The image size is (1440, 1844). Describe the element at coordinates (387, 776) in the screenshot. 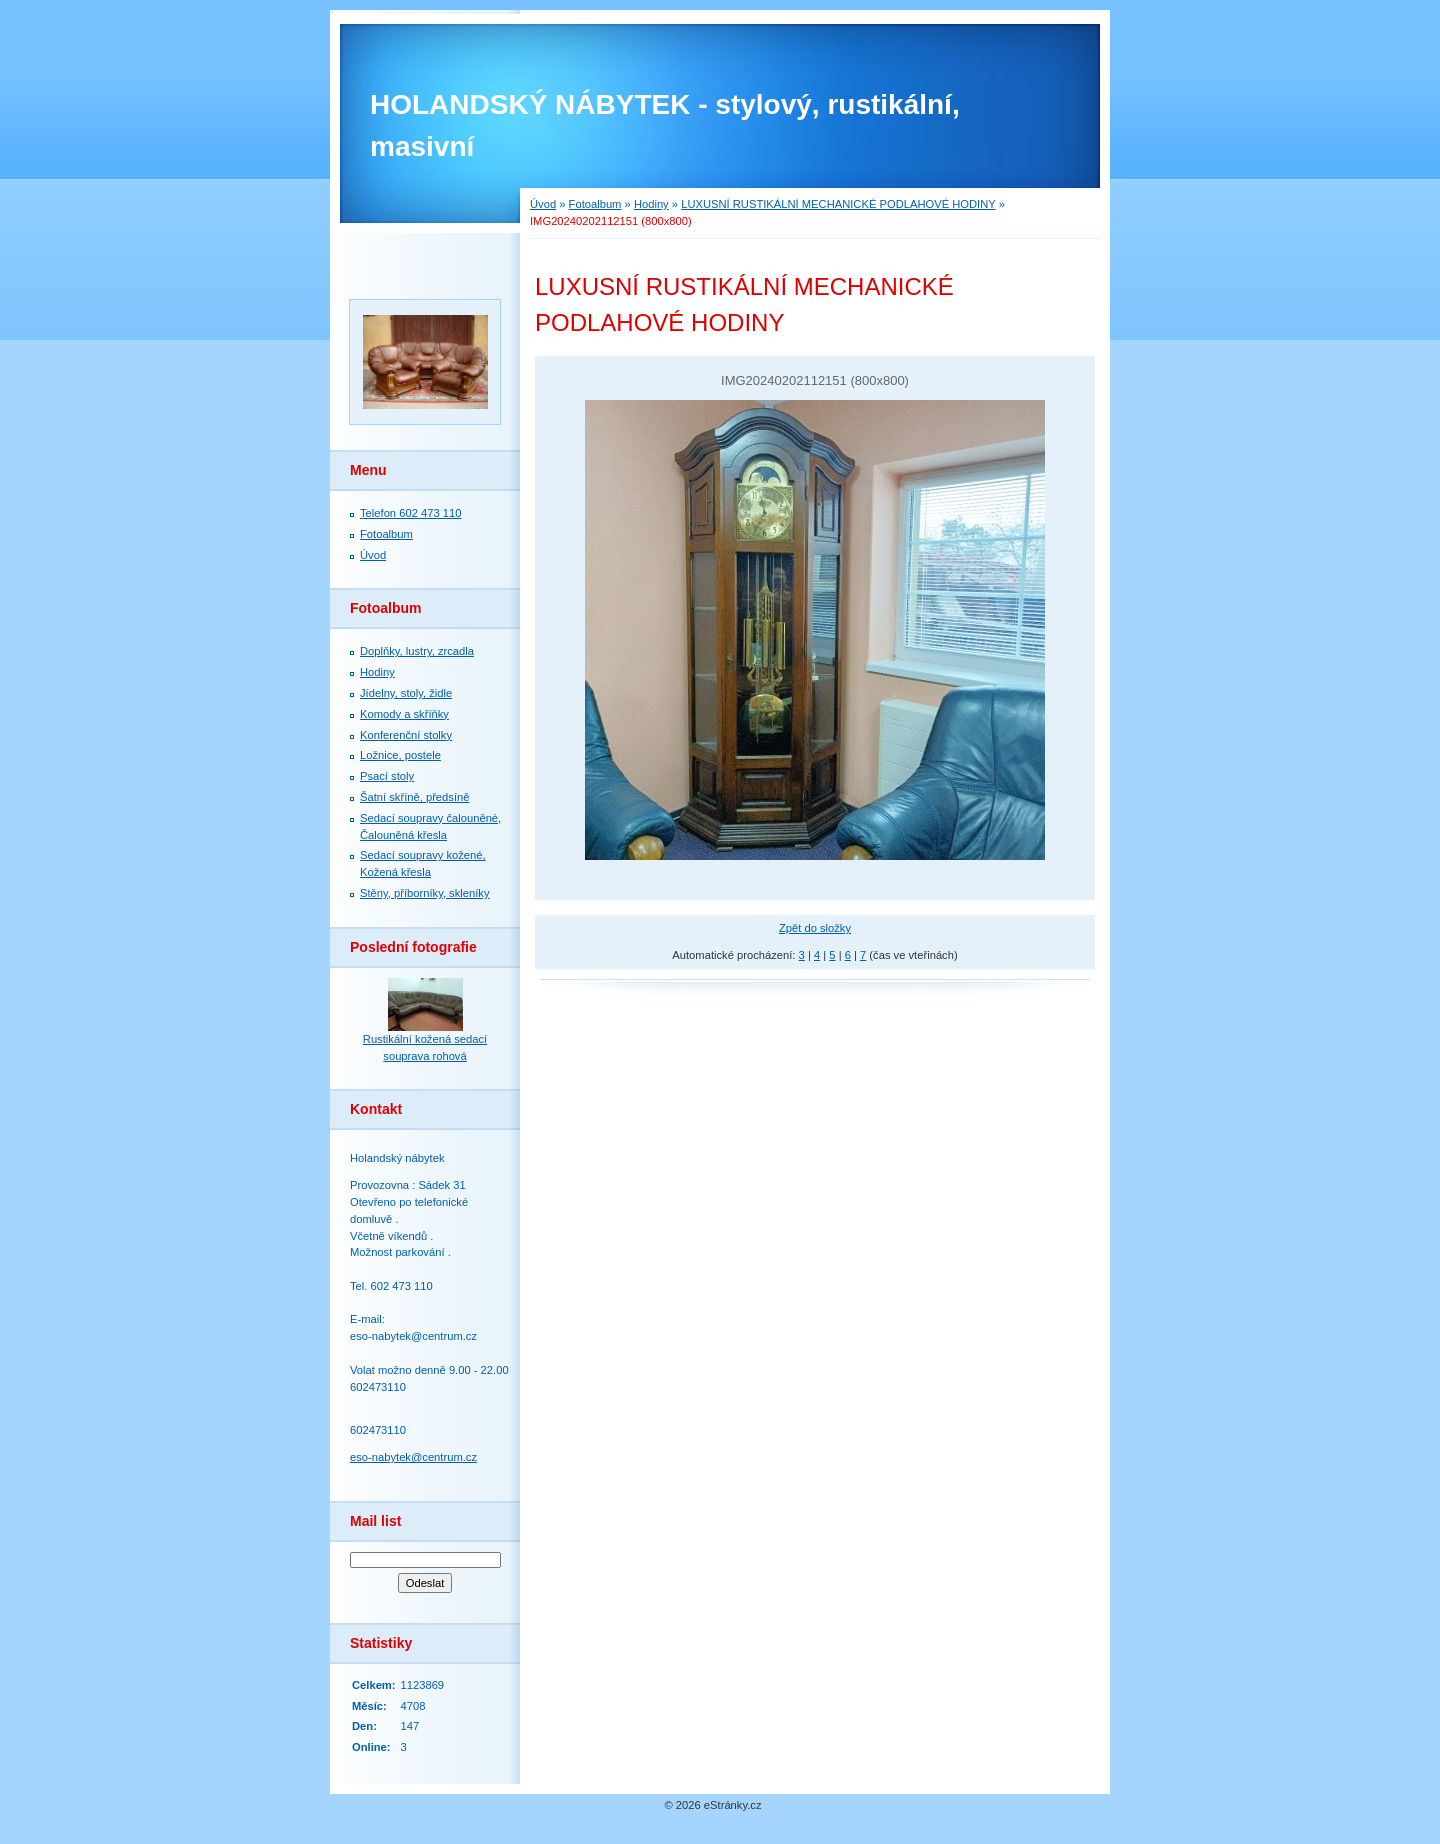

I see `Psací stoly` at that location.